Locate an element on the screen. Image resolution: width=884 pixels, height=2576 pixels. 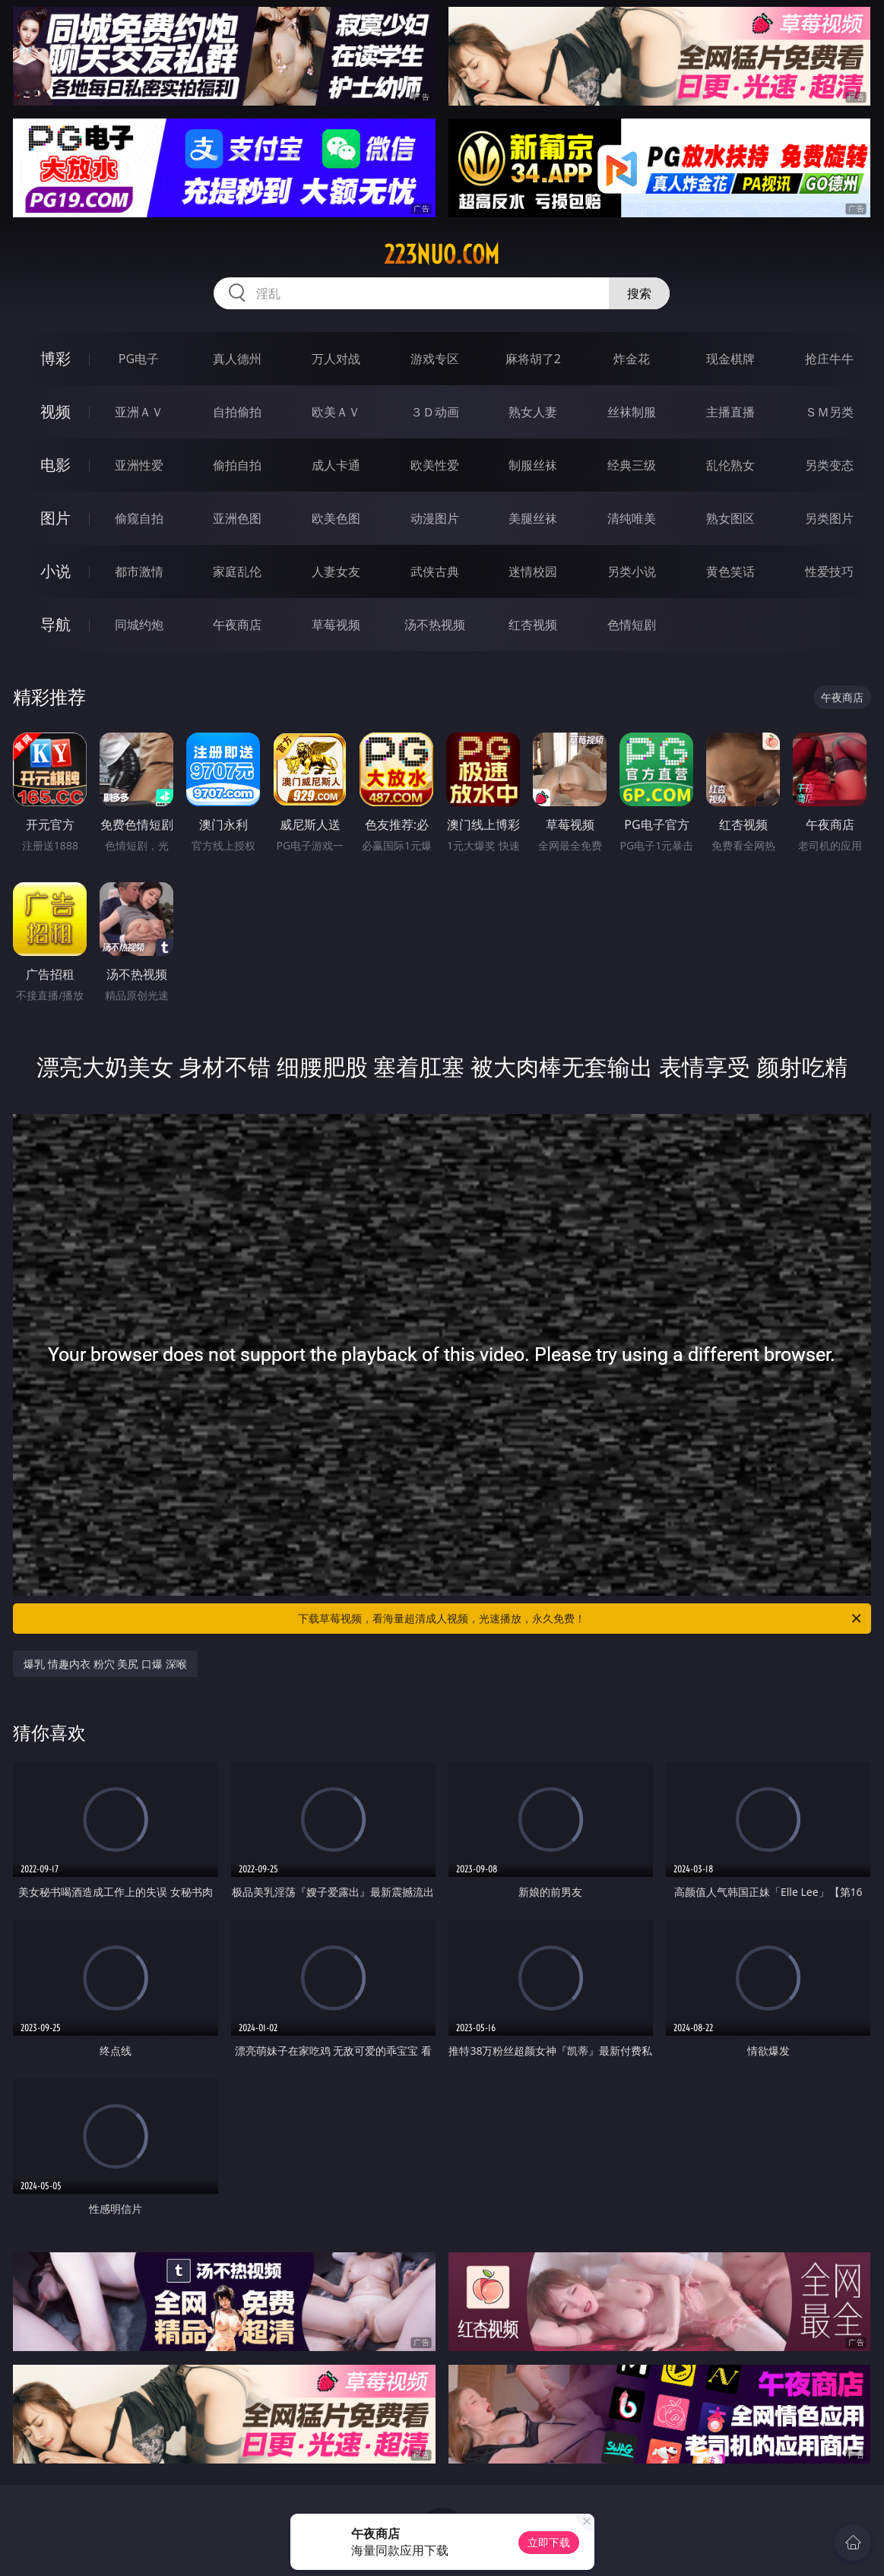
爆乳 情趣内衣 粉穴 美尻 口爆 深喉 is located at coordinates (105, 1664).